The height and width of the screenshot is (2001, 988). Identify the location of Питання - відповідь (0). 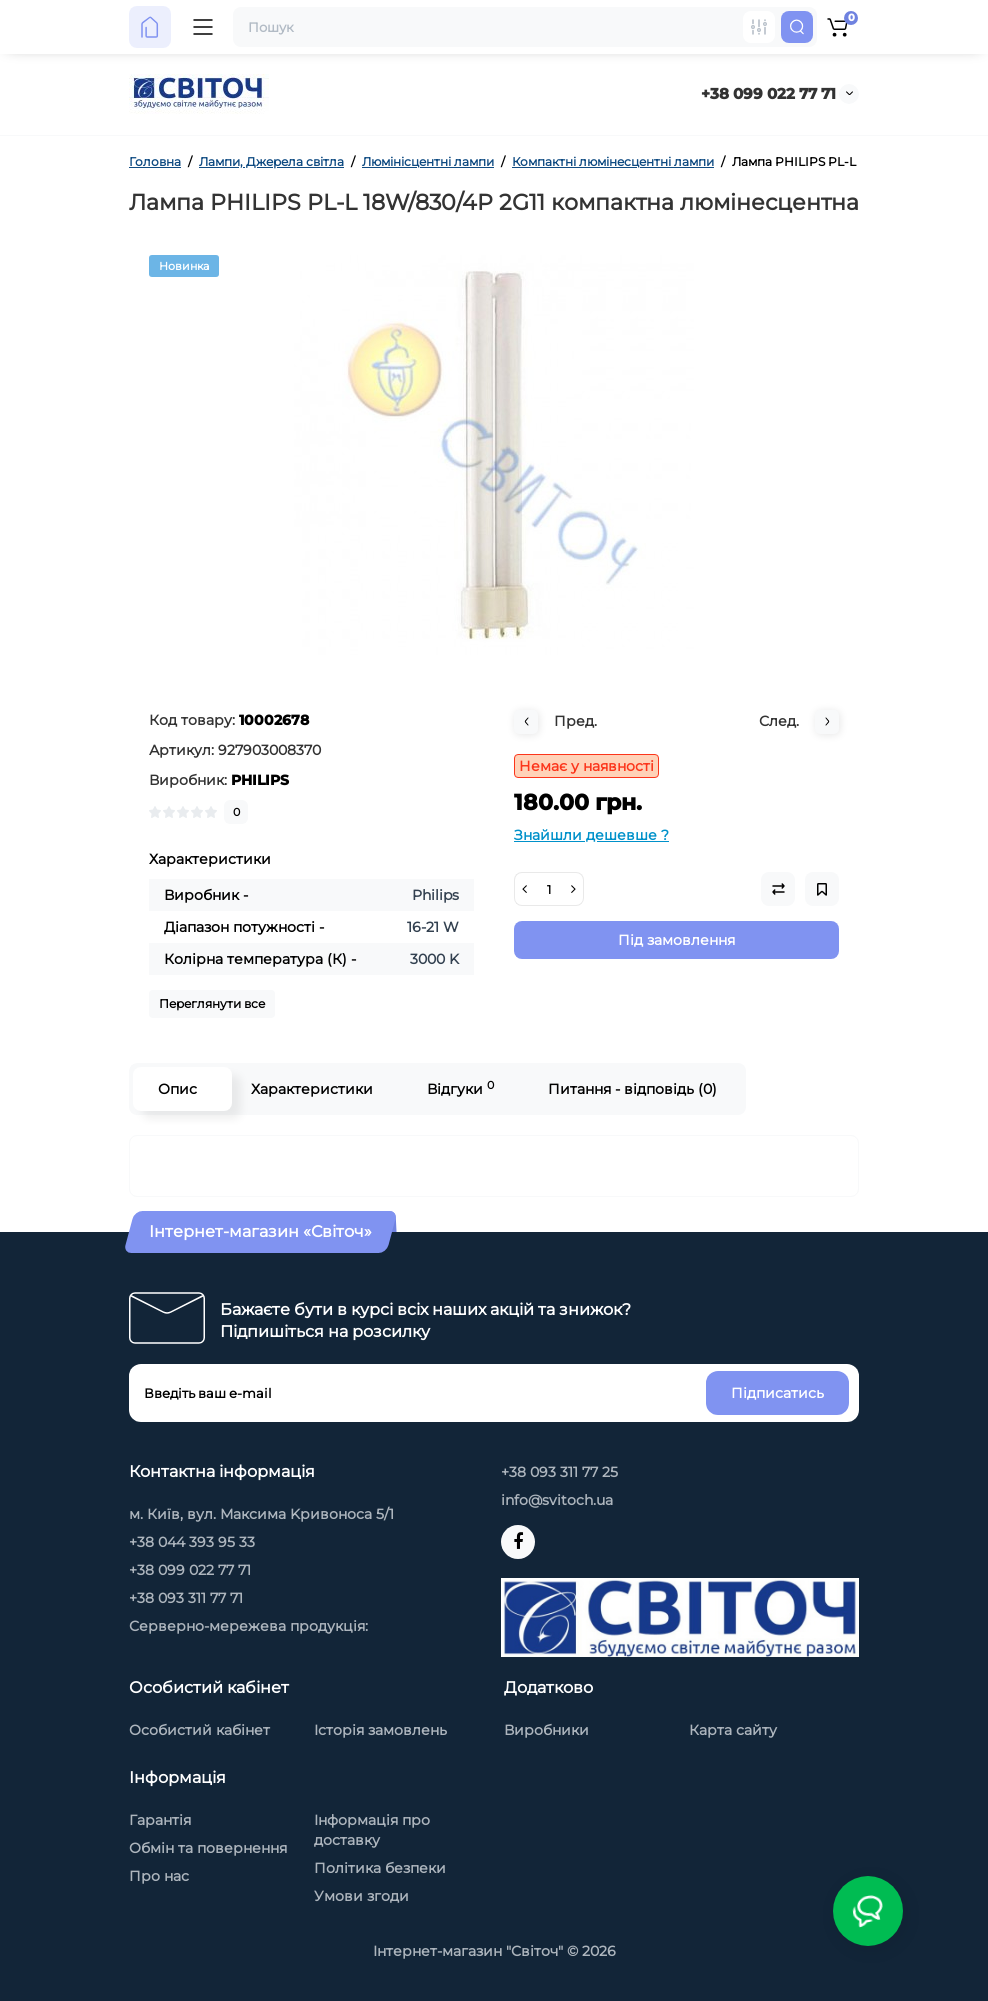
(632, 1089).